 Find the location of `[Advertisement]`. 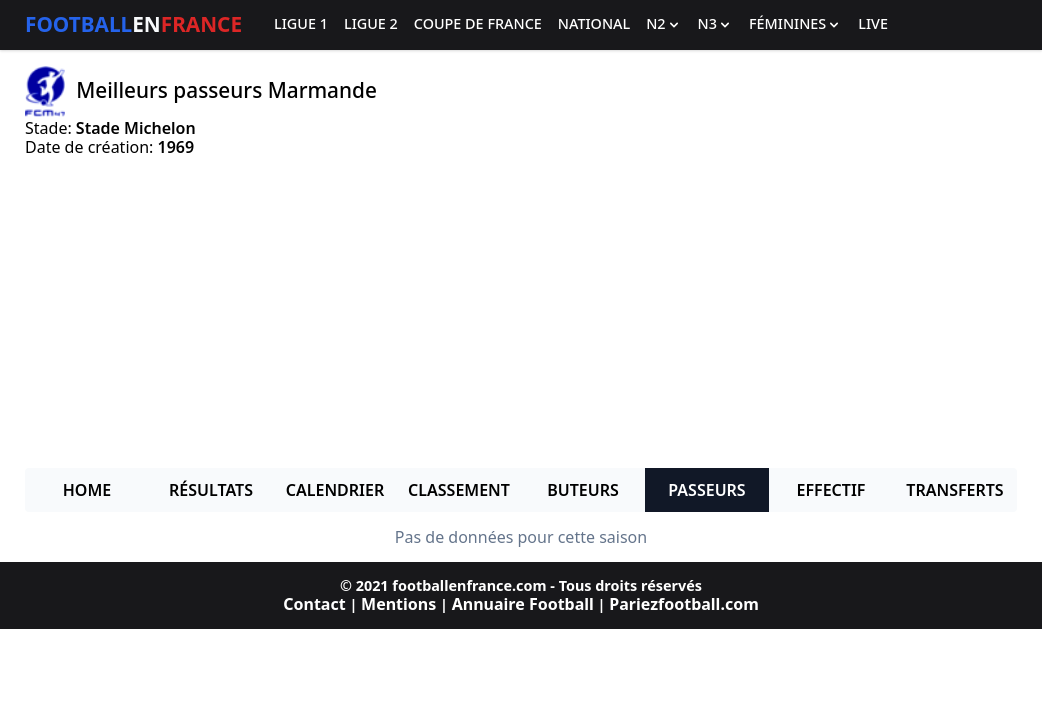

[Advertisement] is located at coordinates (521, 312).